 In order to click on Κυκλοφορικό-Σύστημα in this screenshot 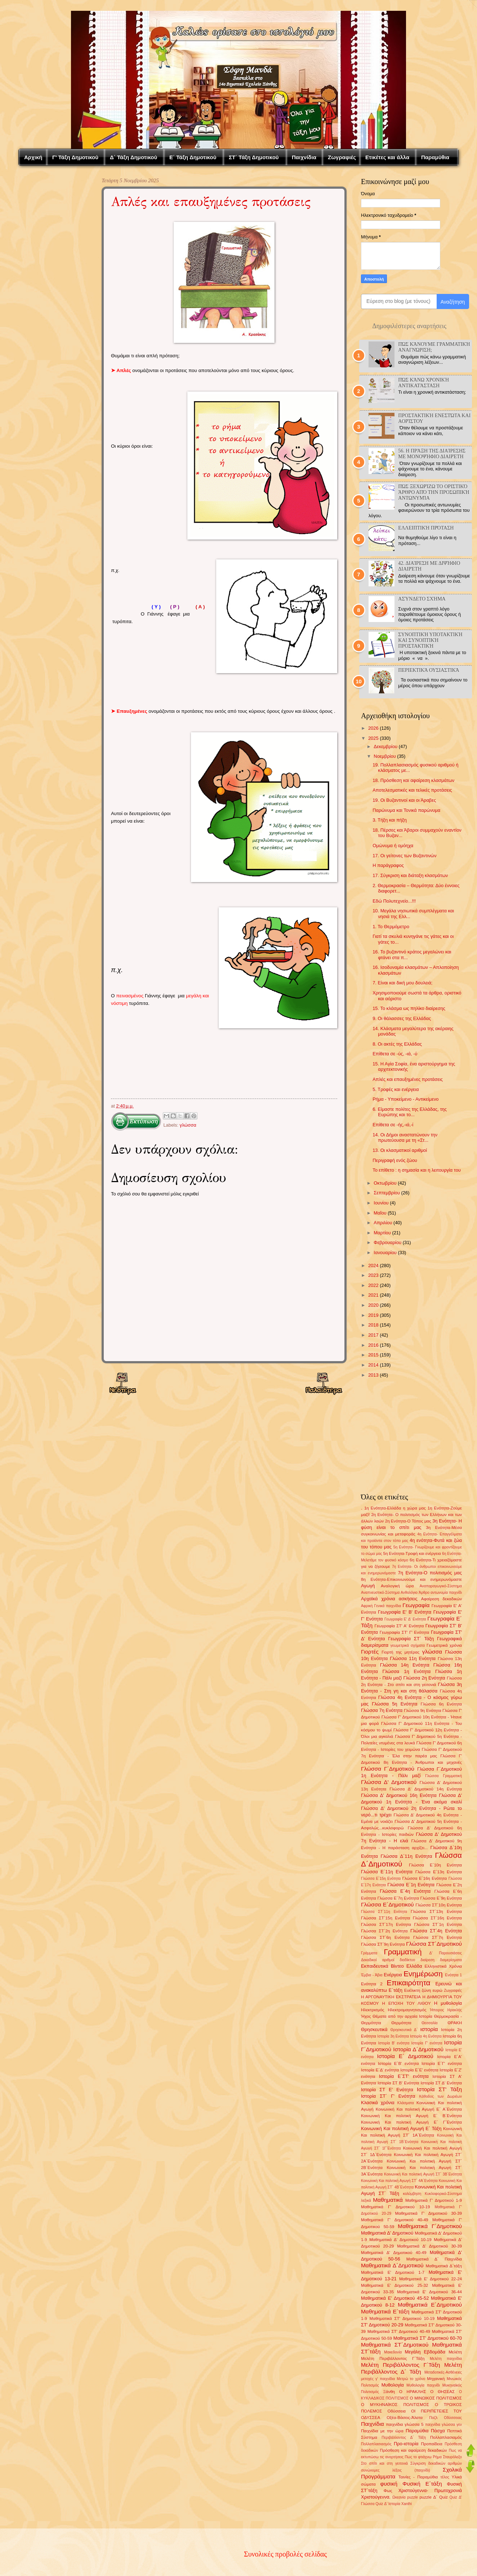, I will do `click(443, 2194)`.